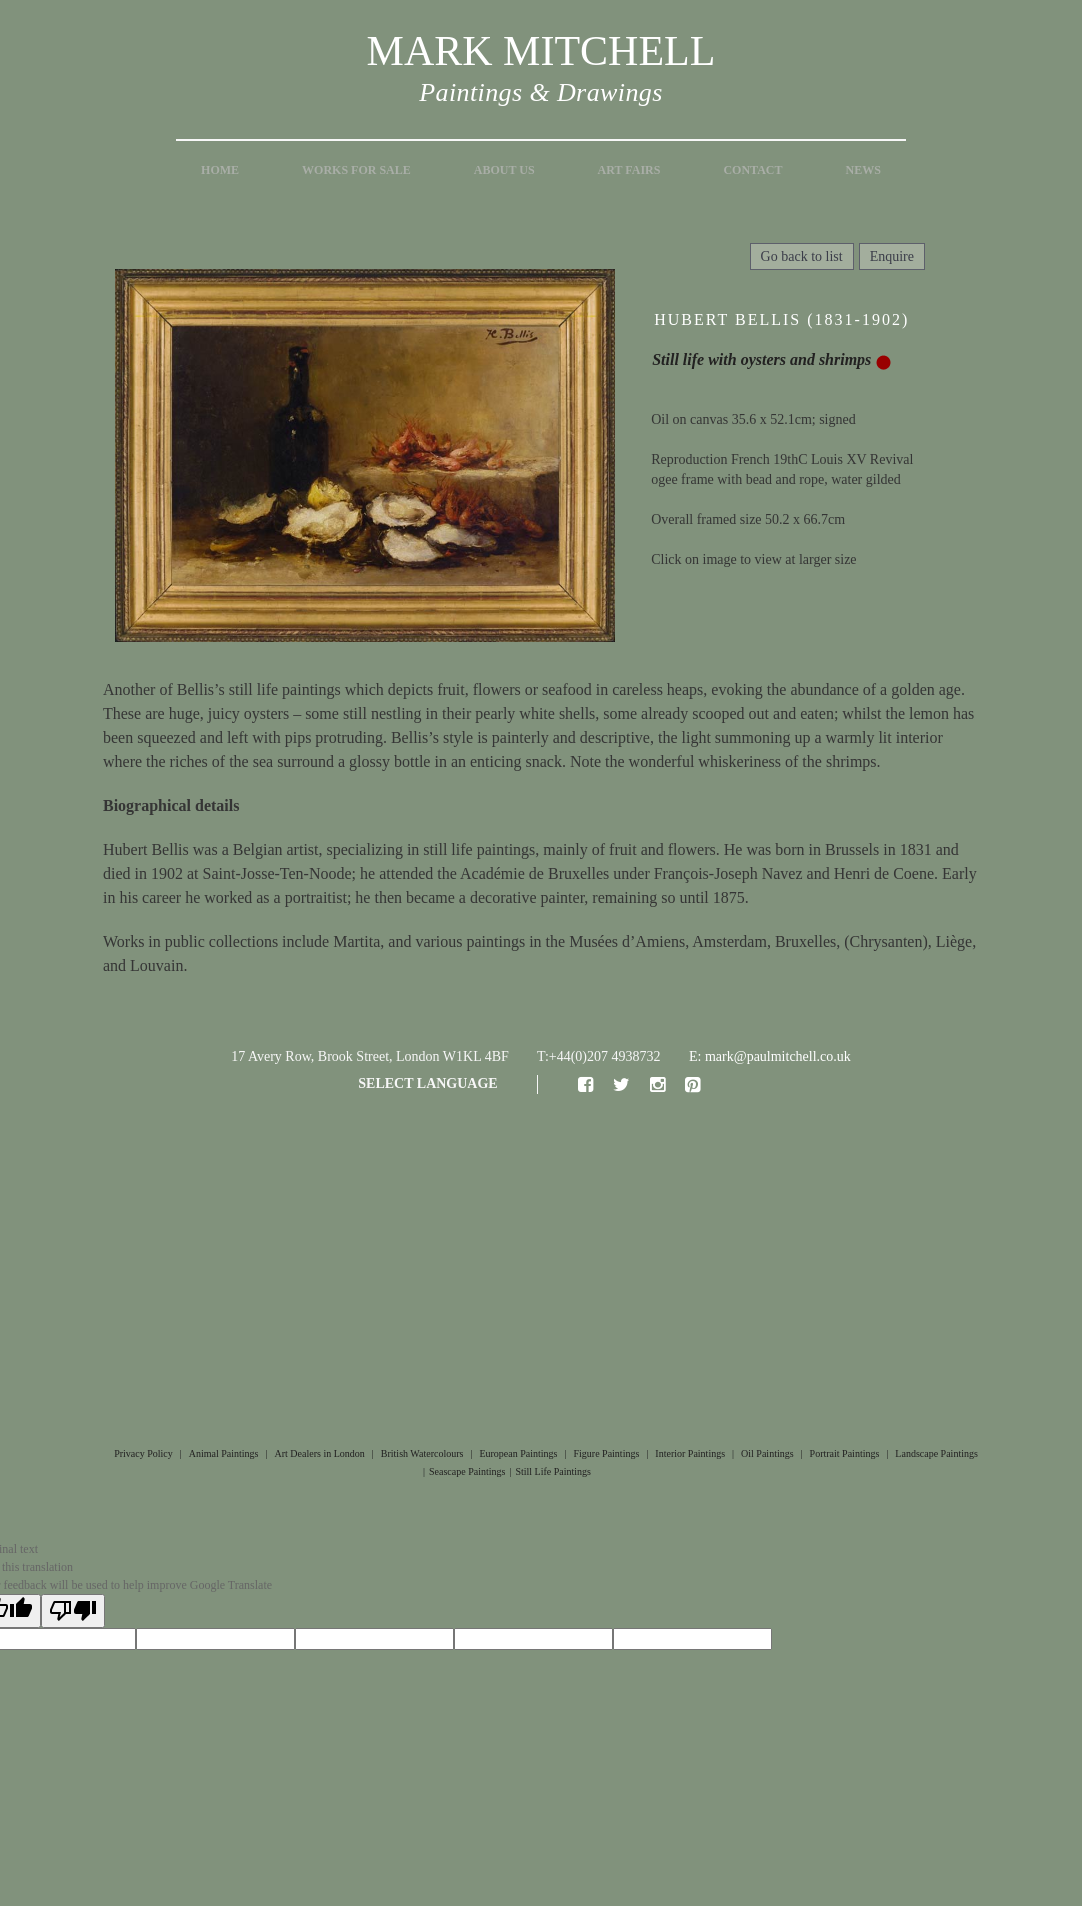 The width and height of the screenshot is (1082, 1906). Describe the element at coordinates (863, 170) in the screenshot. I see `News` at that location.